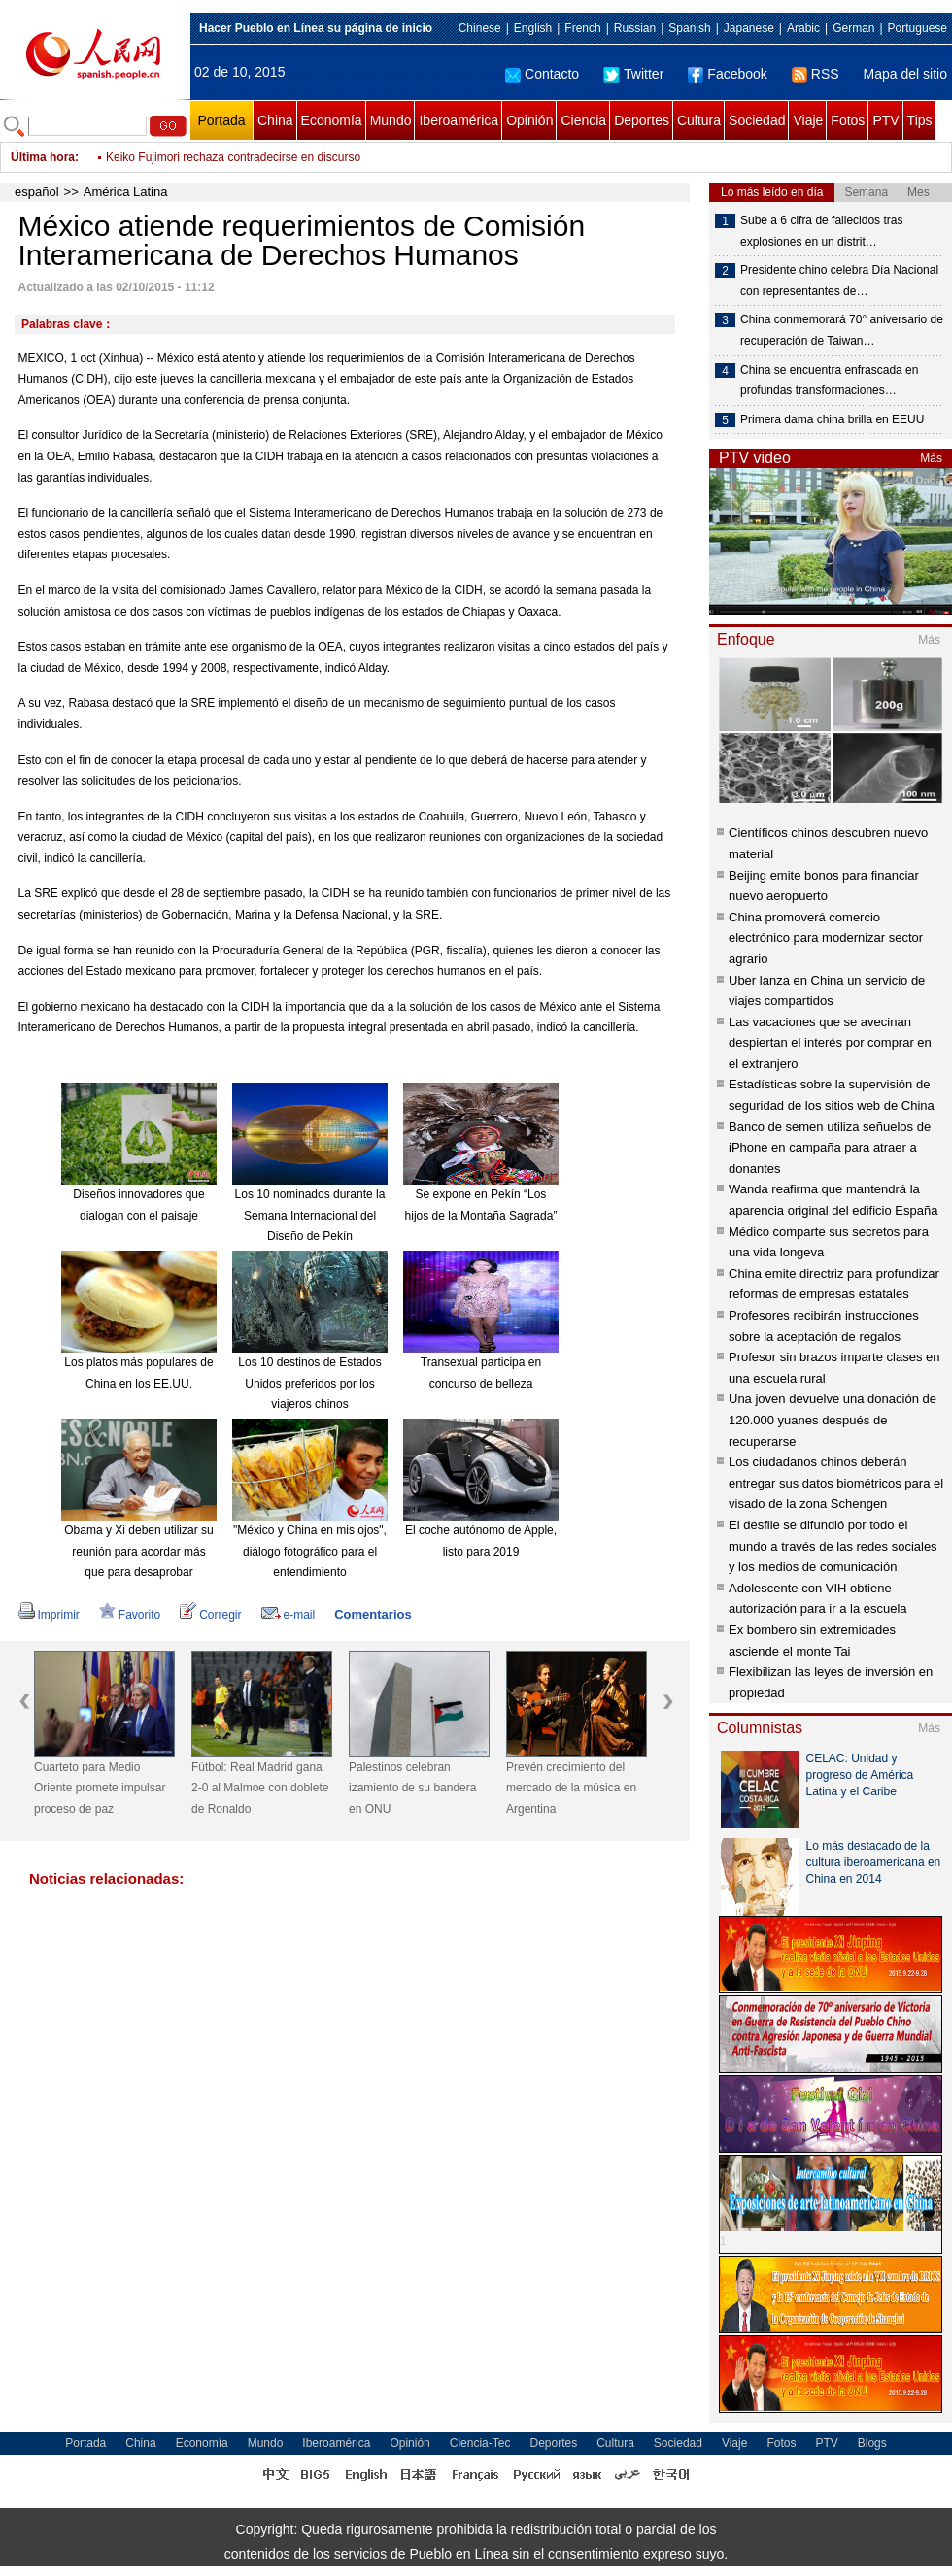  I want to click on Tips, so click(920, 120).